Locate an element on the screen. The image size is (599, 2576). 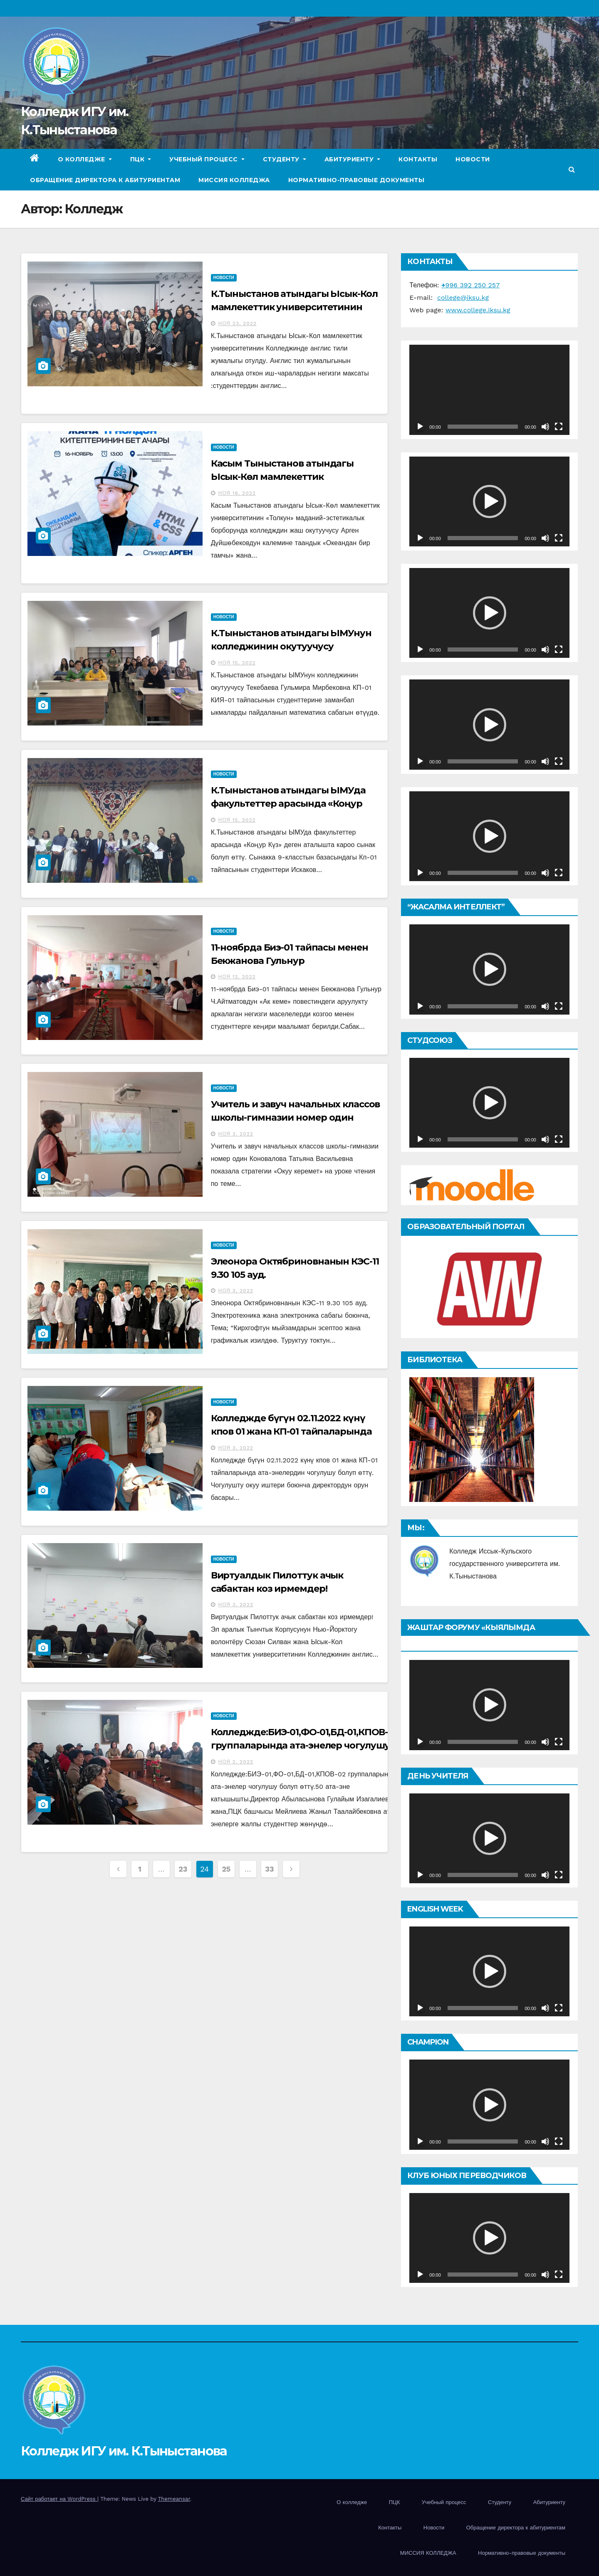
Абитуриенту is located at coordinates (352, 159).